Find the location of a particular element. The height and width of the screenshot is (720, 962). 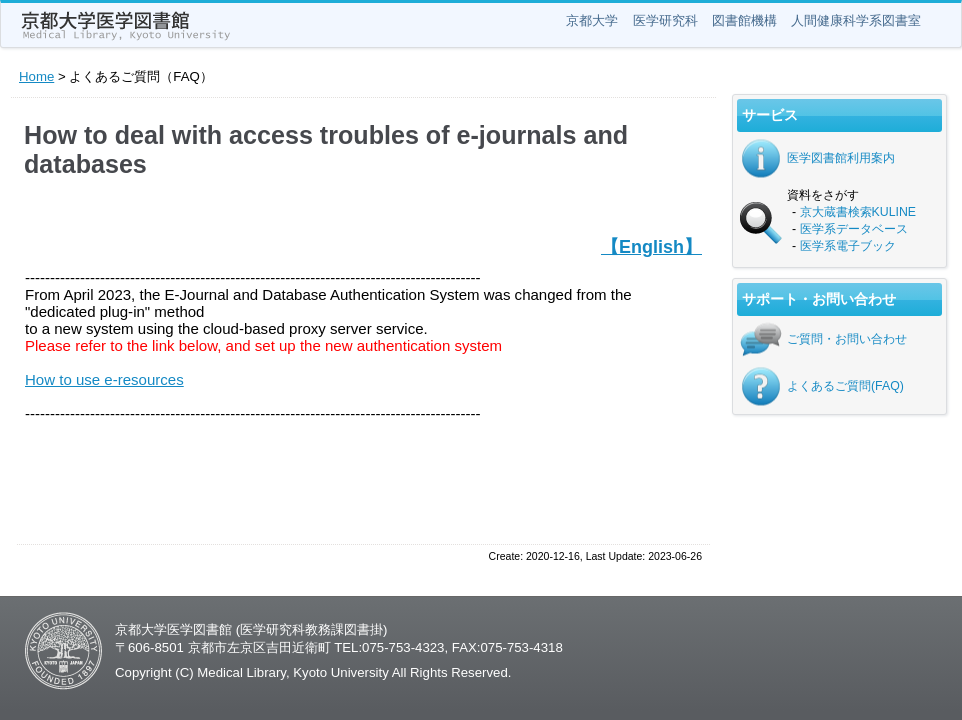

How to use e-resources is located at coordinates (104, 379).